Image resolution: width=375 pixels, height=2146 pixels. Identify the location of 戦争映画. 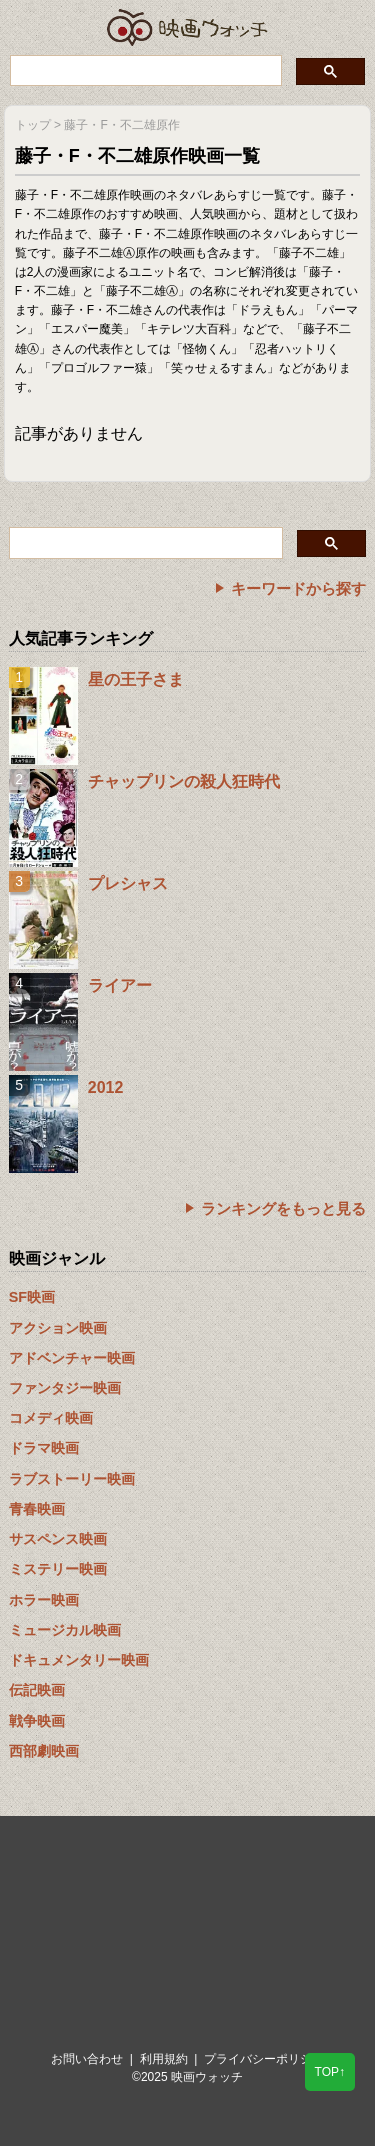
(37, 1721).